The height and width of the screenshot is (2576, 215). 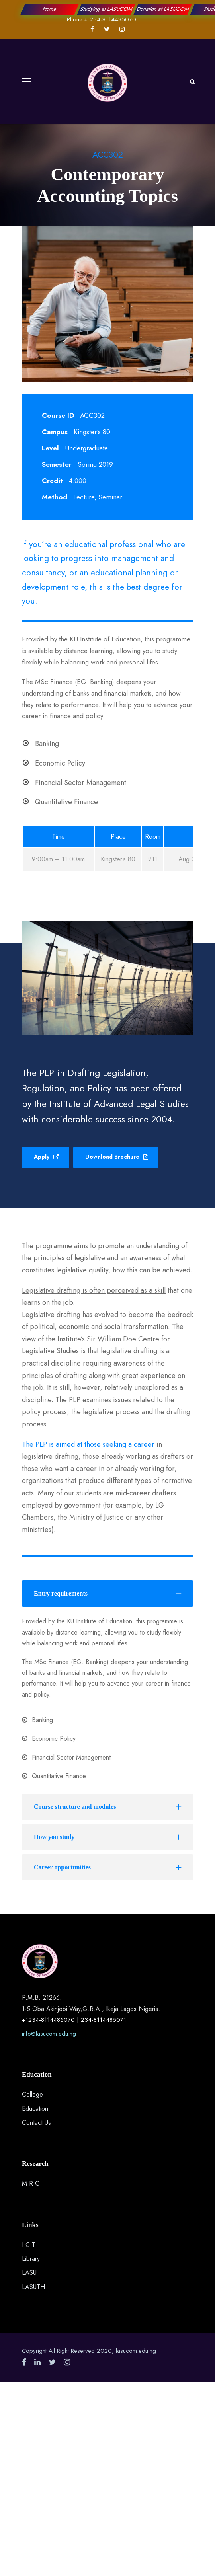 What do you see at coordinates (28, 2244) in the screenshot?
I see `I C T` at bounding box center [28, 2244].